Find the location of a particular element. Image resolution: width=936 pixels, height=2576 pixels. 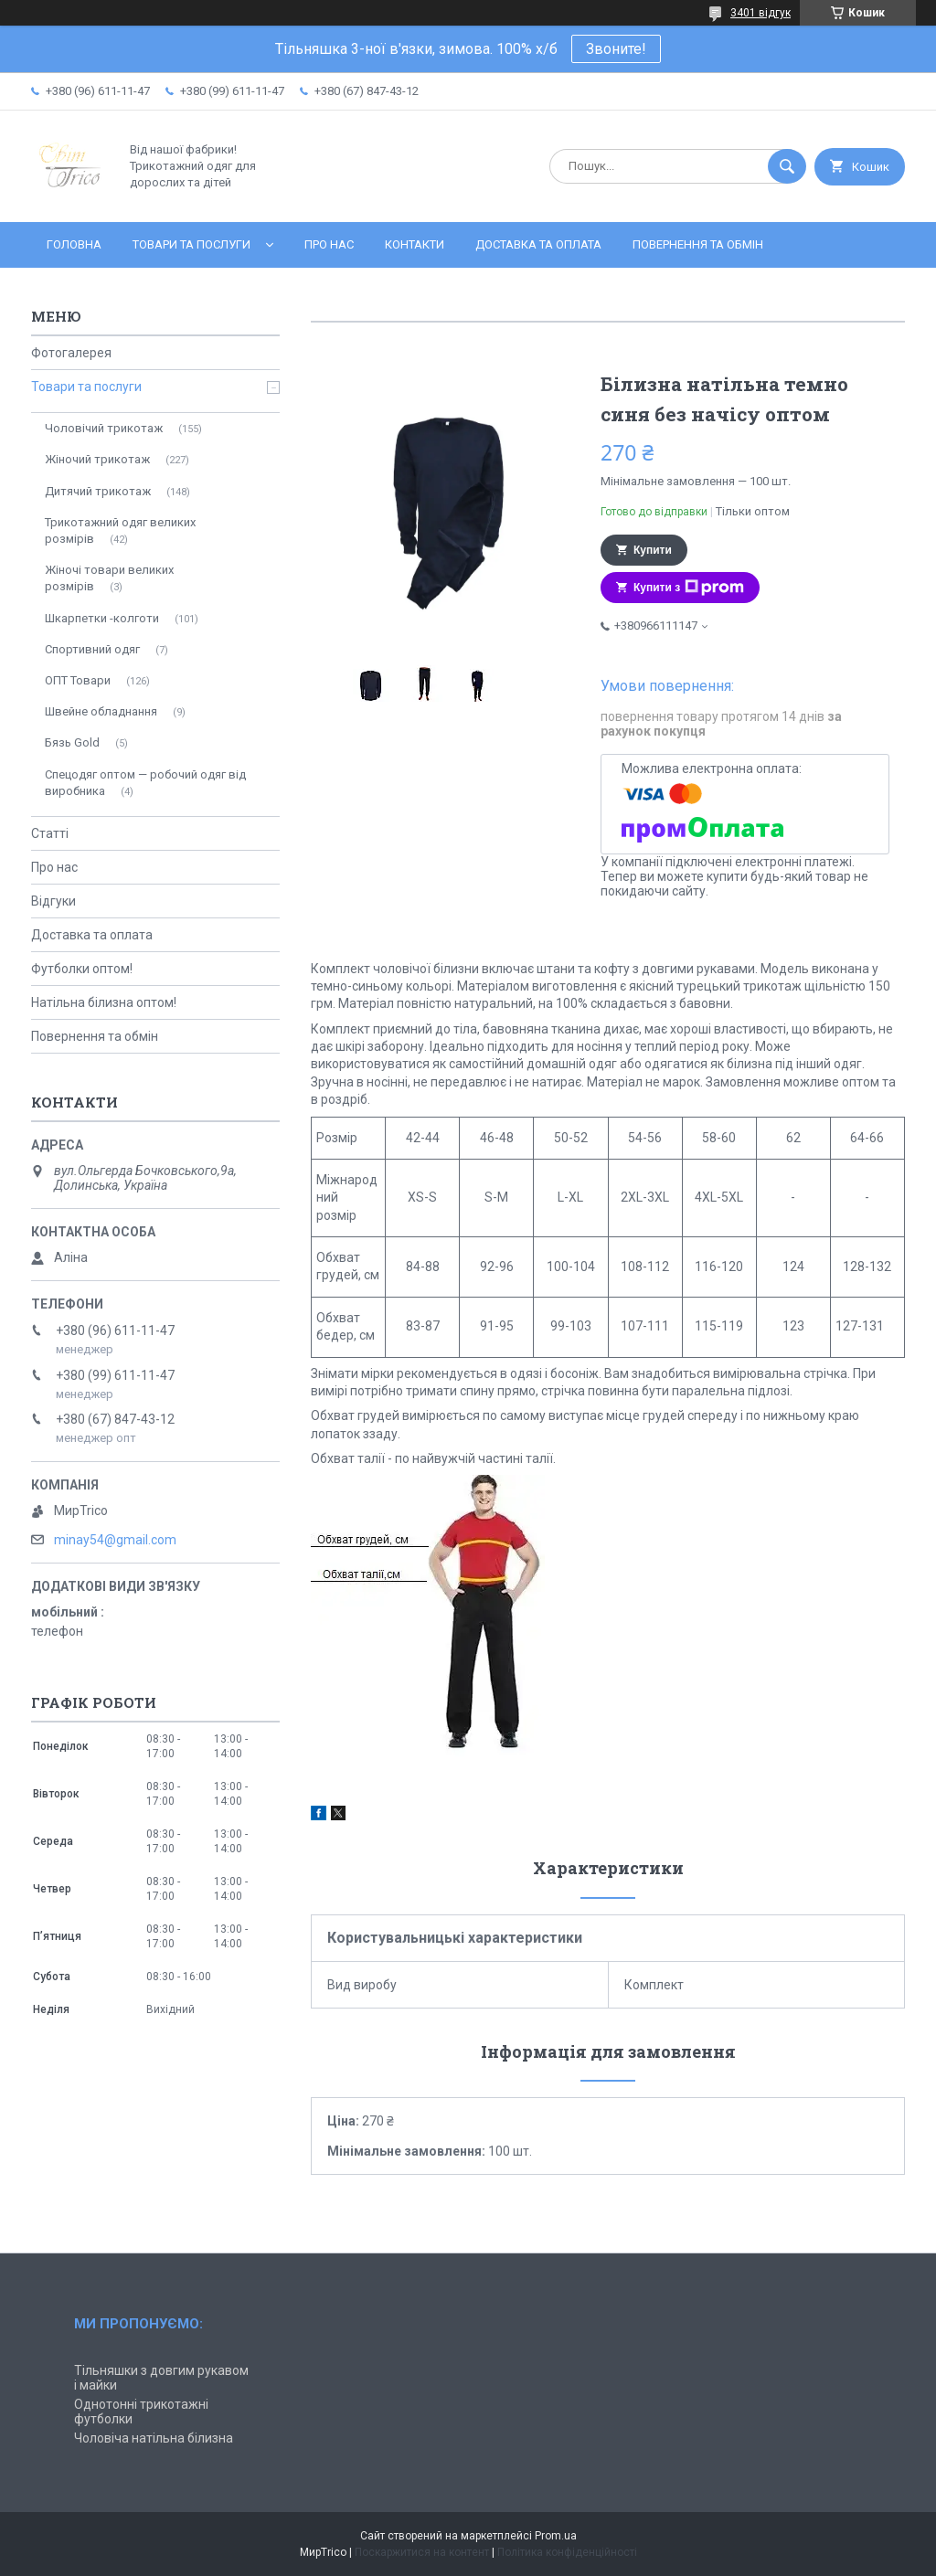

Prom.ua is located at coordinates (556, 2535).